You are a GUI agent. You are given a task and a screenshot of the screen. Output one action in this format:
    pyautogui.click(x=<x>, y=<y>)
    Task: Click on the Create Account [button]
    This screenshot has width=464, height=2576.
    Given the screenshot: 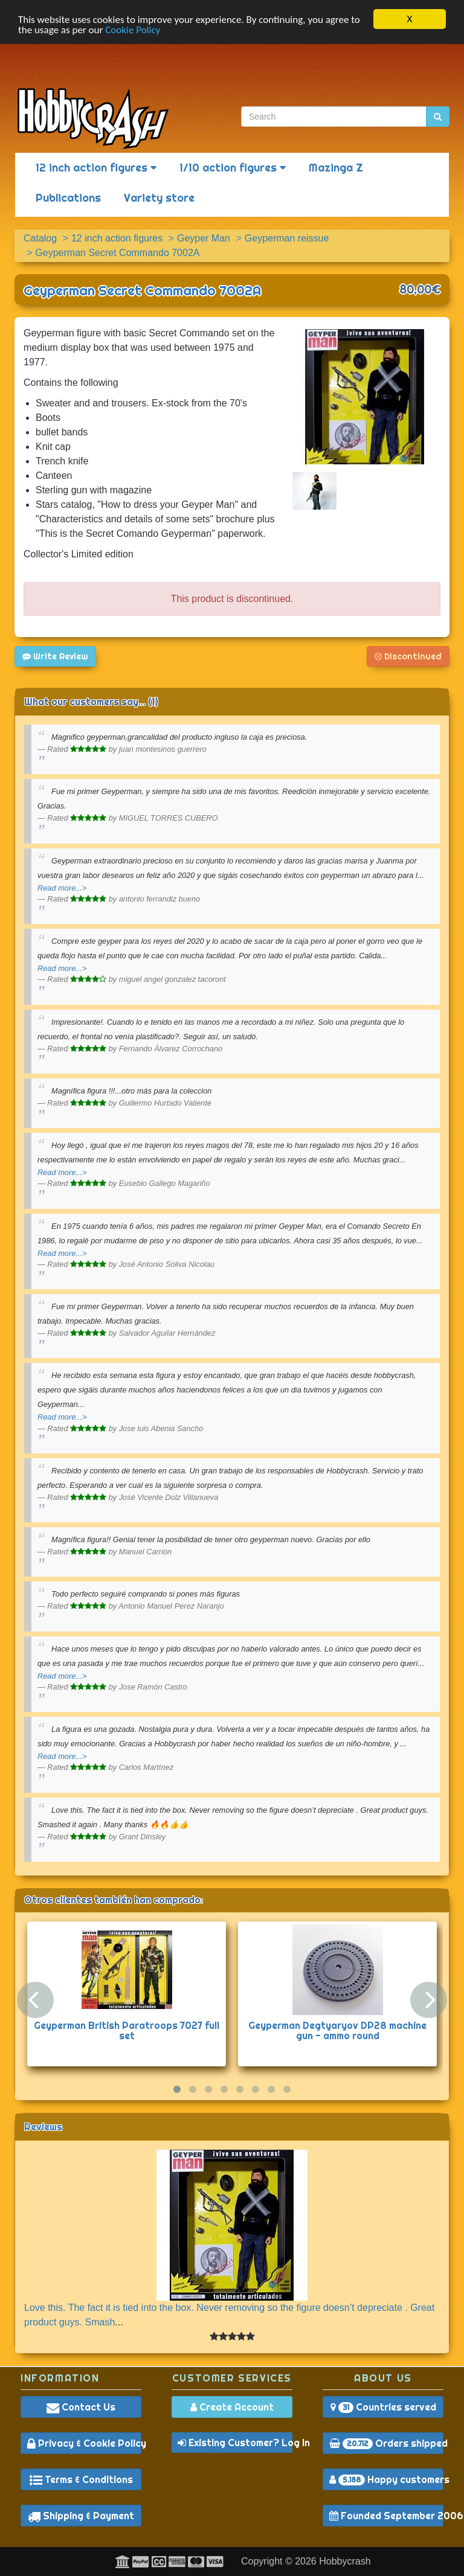 What is the action you would take?
    pyautogui.click(x=232, y=2407)
    